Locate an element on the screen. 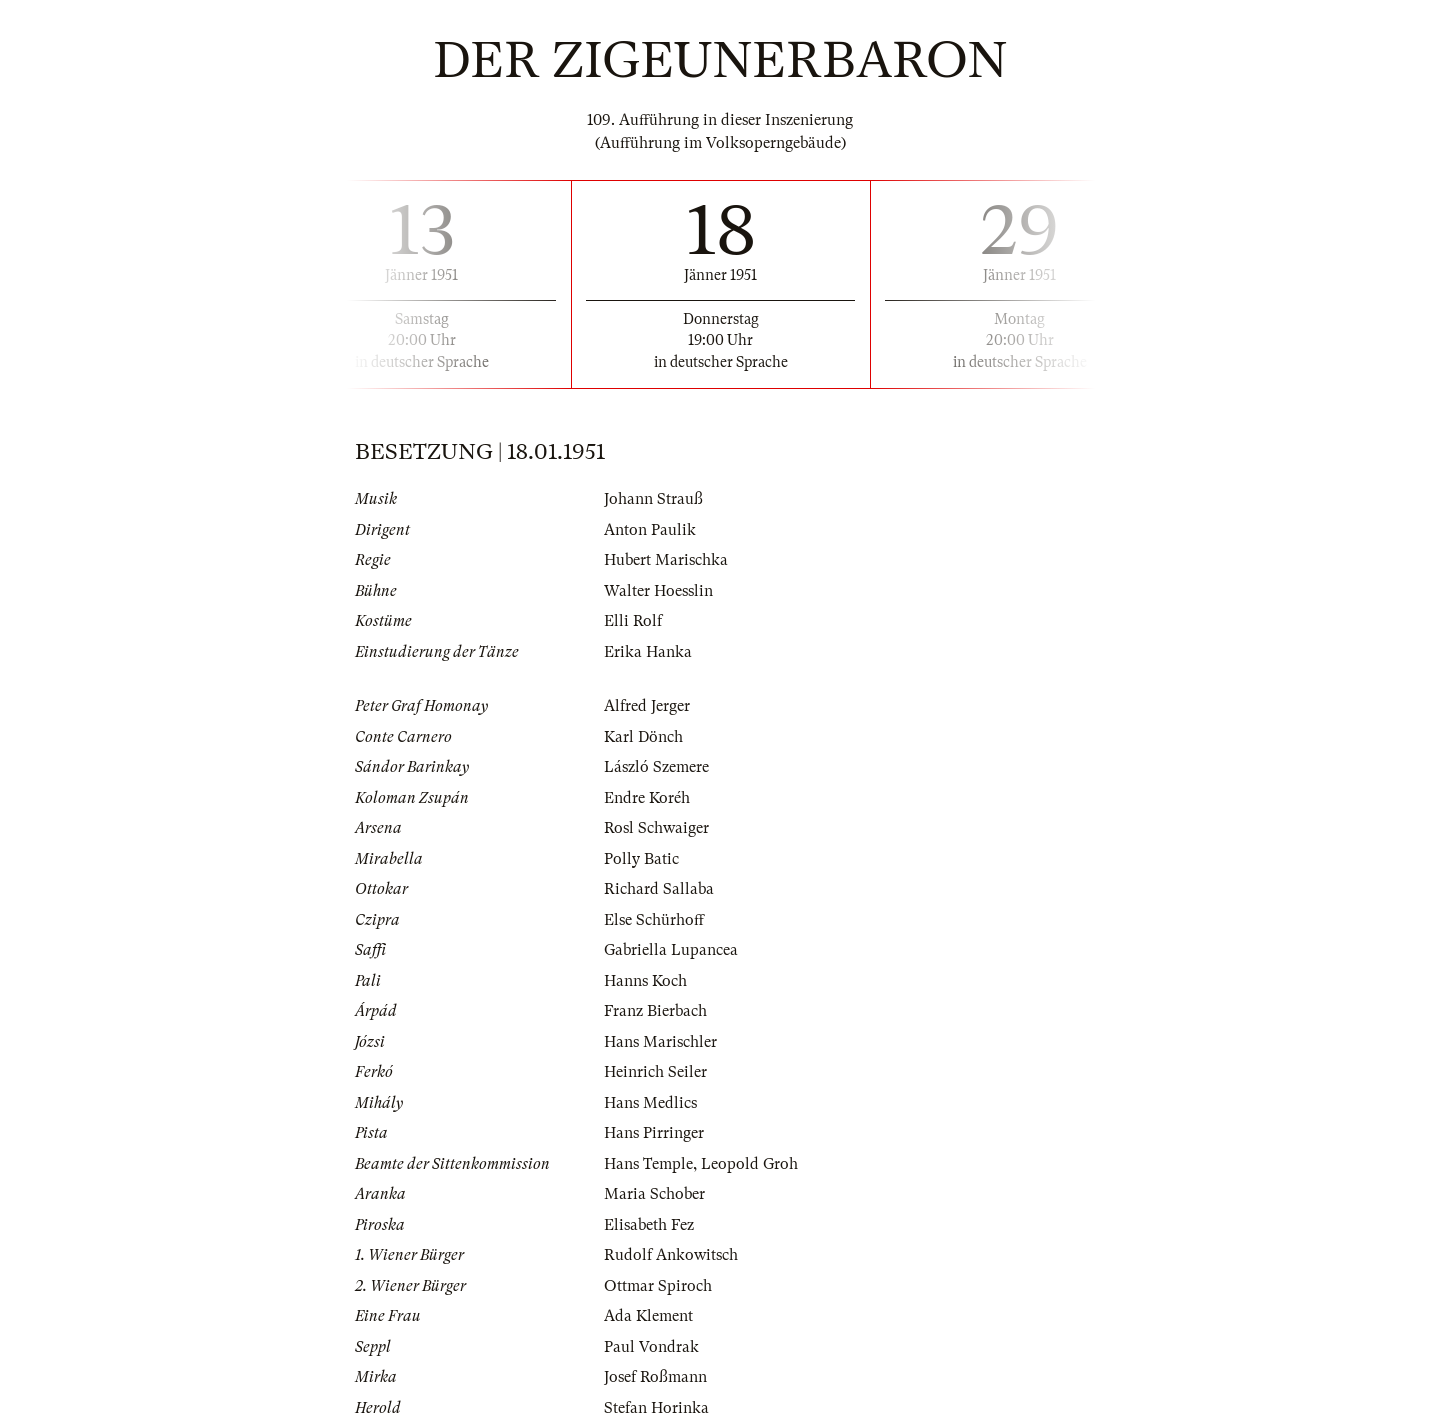 Image resolution: width=1440 pixels, height=1423 pixels. Maria Schober is located at coordinates (654, 1194).